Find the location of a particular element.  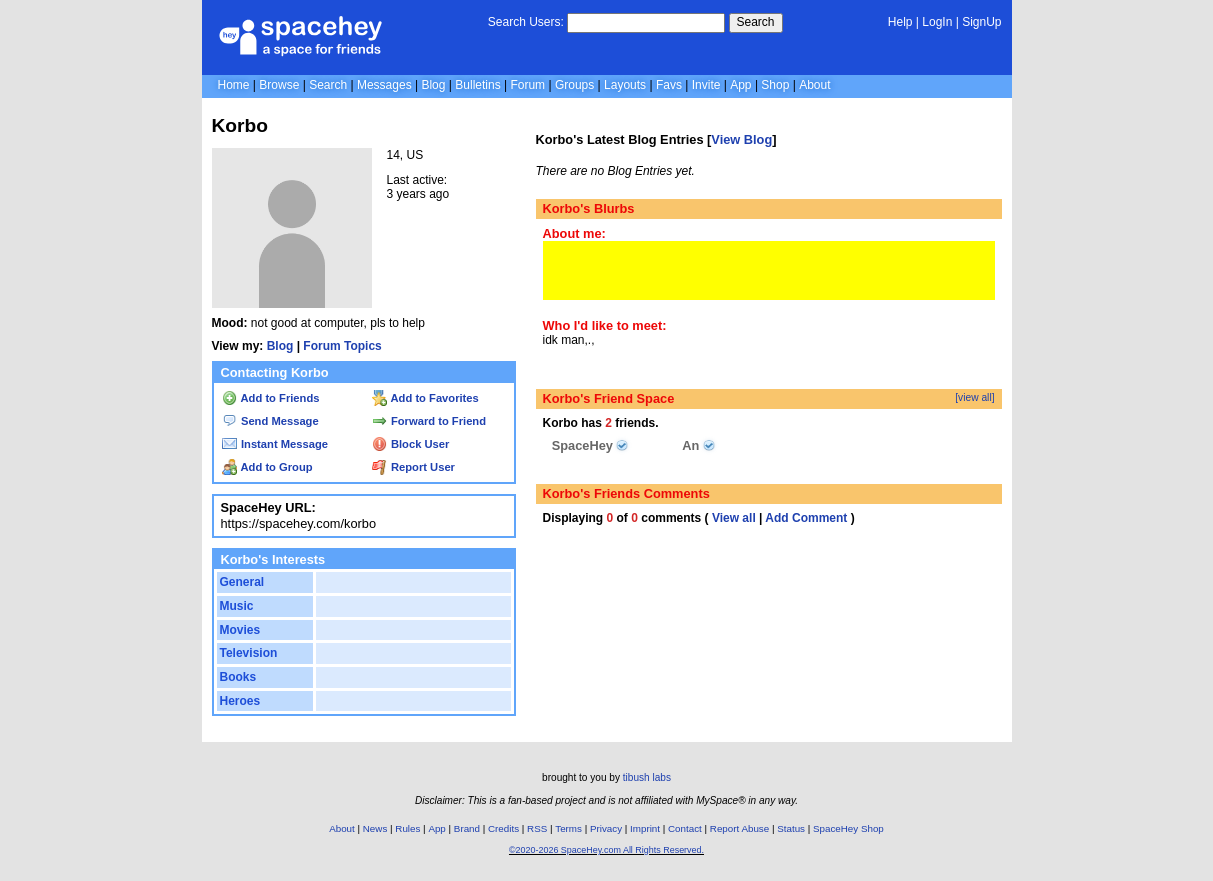

Privacy is located at coordinates (606, 828).